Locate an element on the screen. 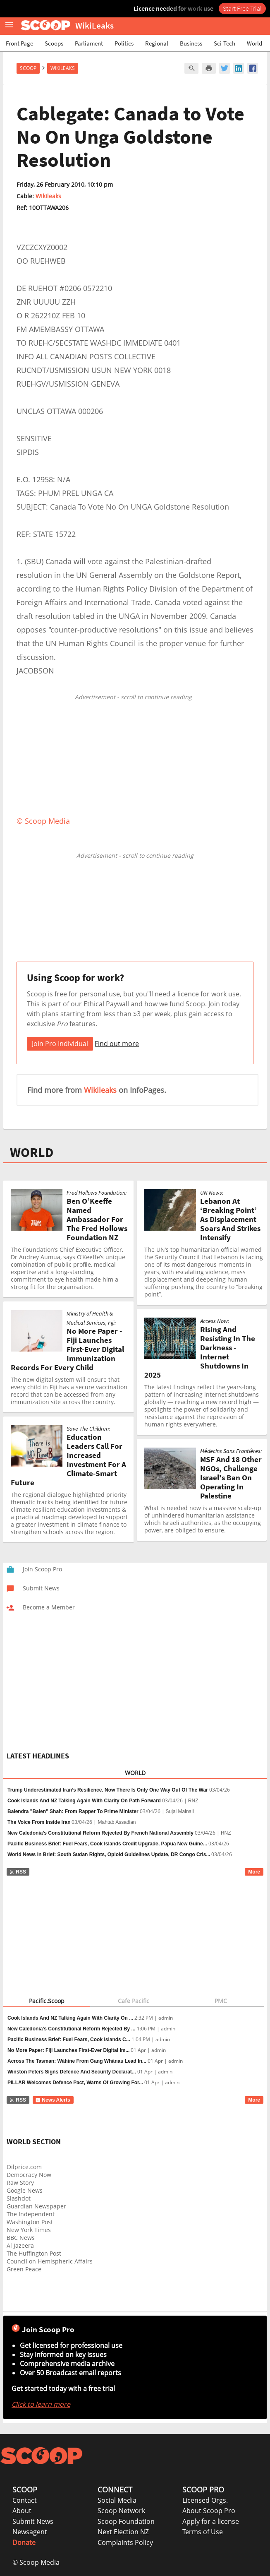 The height and width of the screenshot is (2576, 270). BBC News is located at coordinates (21, 2238).